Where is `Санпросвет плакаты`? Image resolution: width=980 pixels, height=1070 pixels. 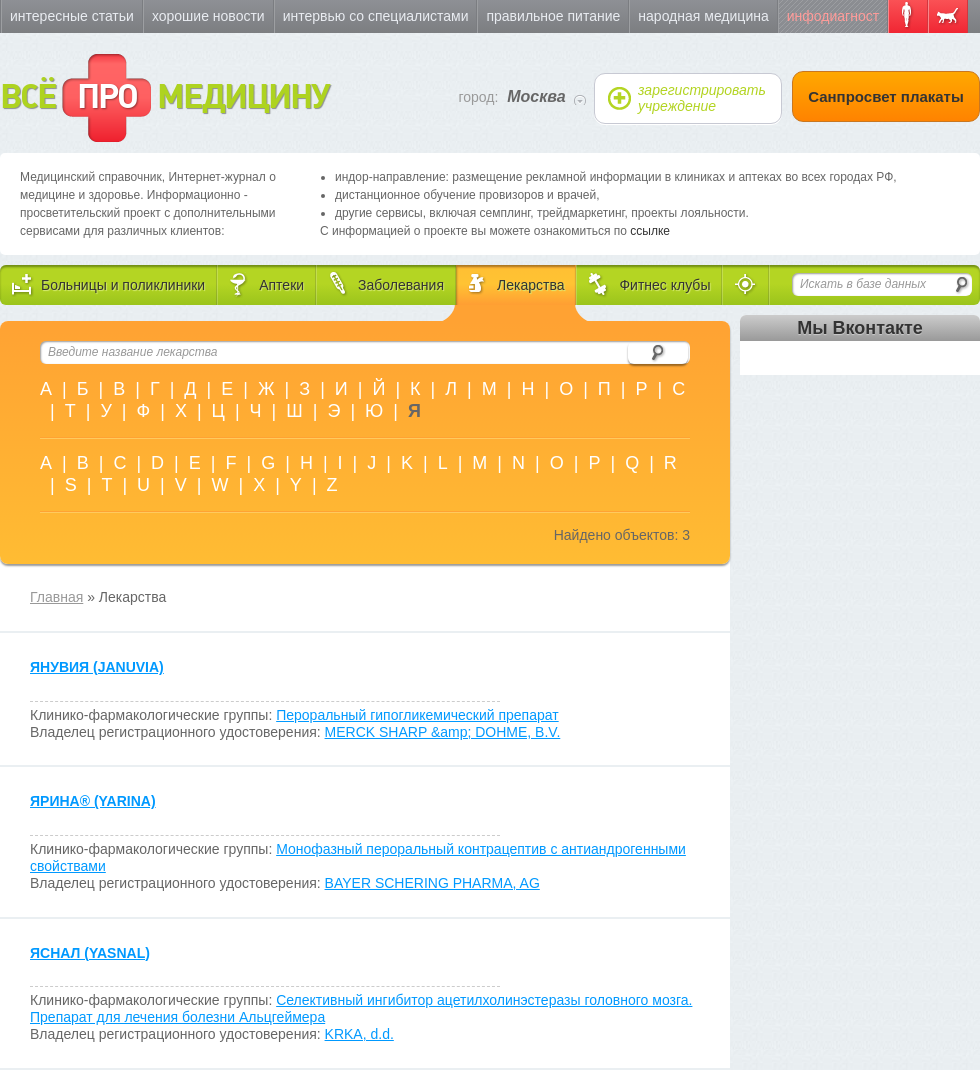 Санпросвет плакаты is located at coordinates (886, 96).